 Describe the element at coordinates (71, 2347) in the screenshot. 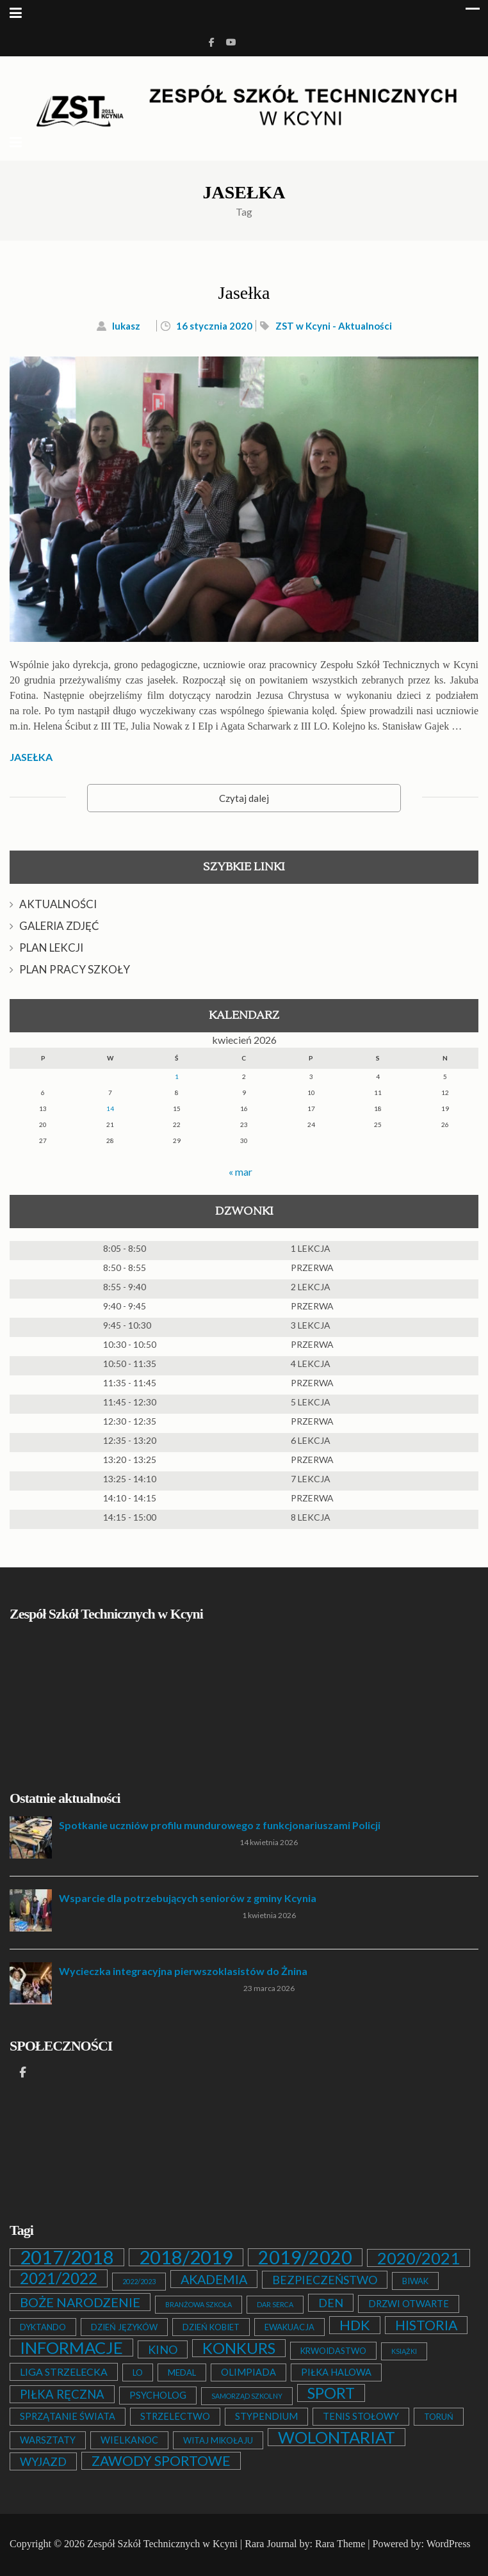

I see `INFORMACJE [INFORMACJE (27 elementów)]` at that location.